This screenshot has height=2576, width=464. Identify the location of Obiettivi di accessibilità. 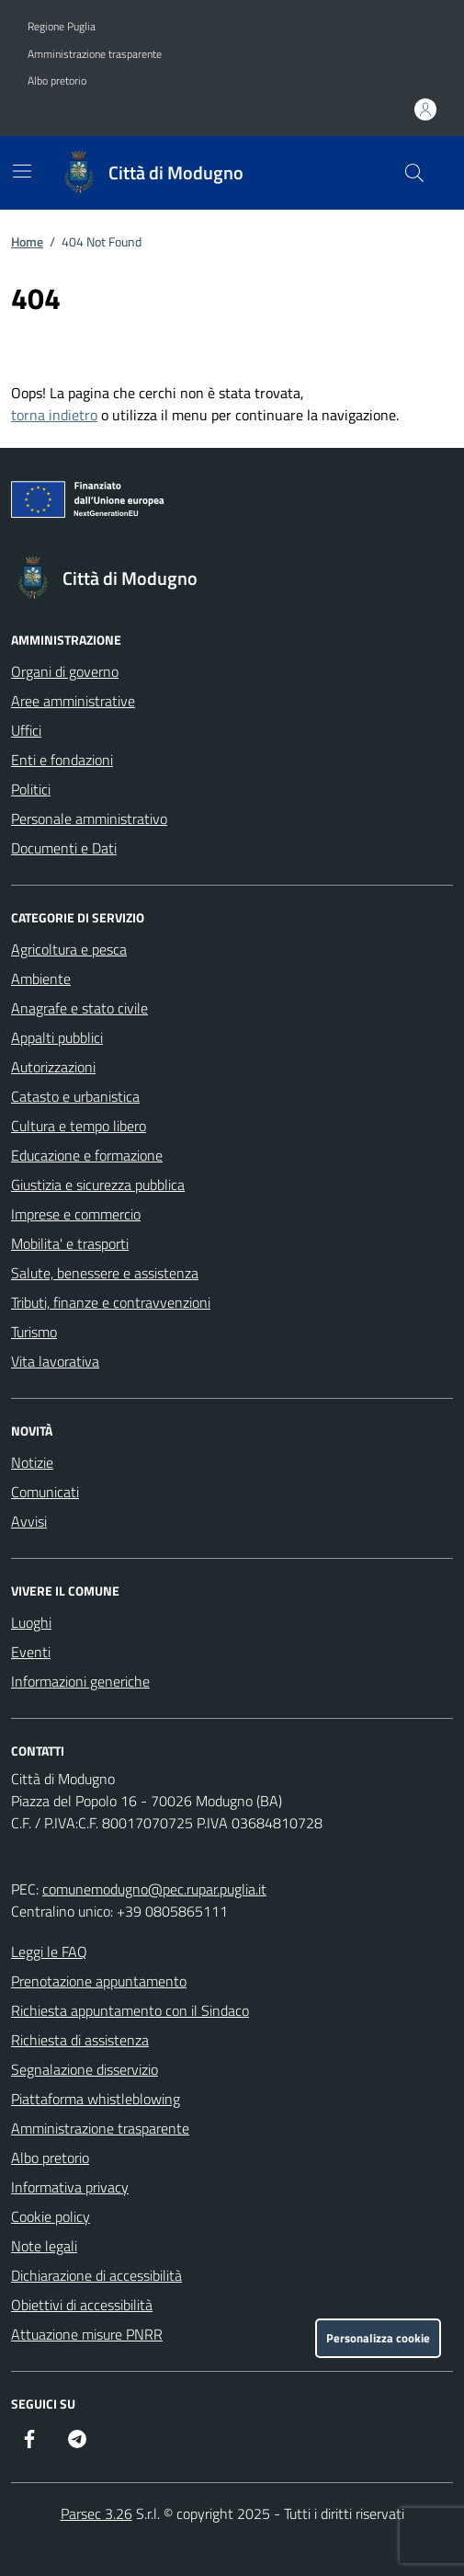
(82, 2305).